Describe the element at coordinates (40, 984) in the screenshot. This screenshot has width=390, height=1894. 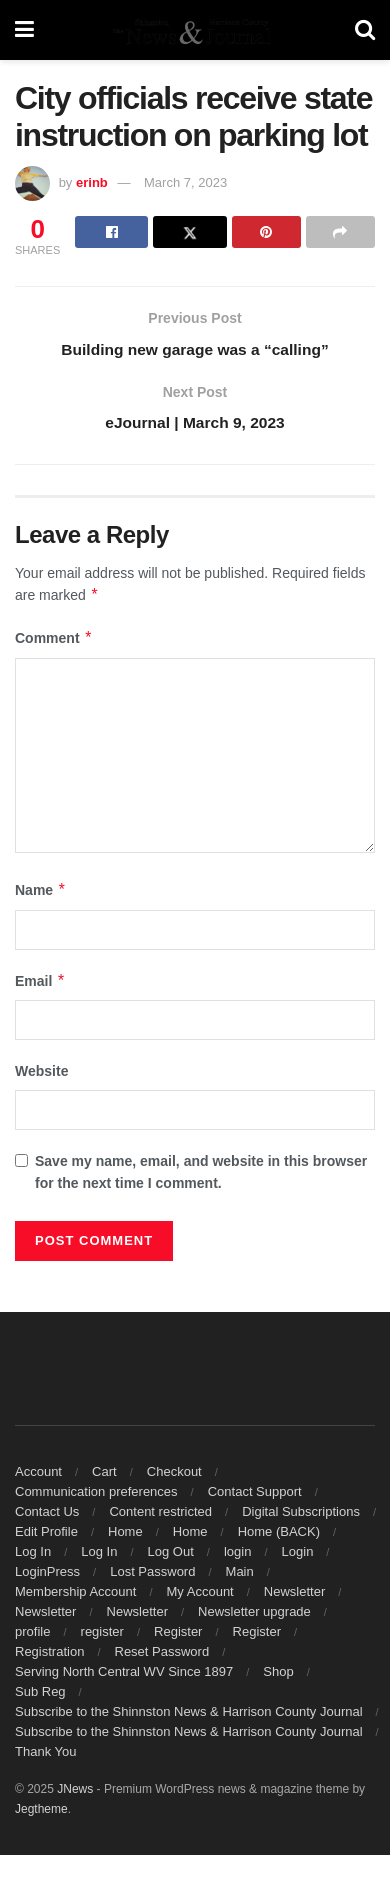
I see `Email` at that location.